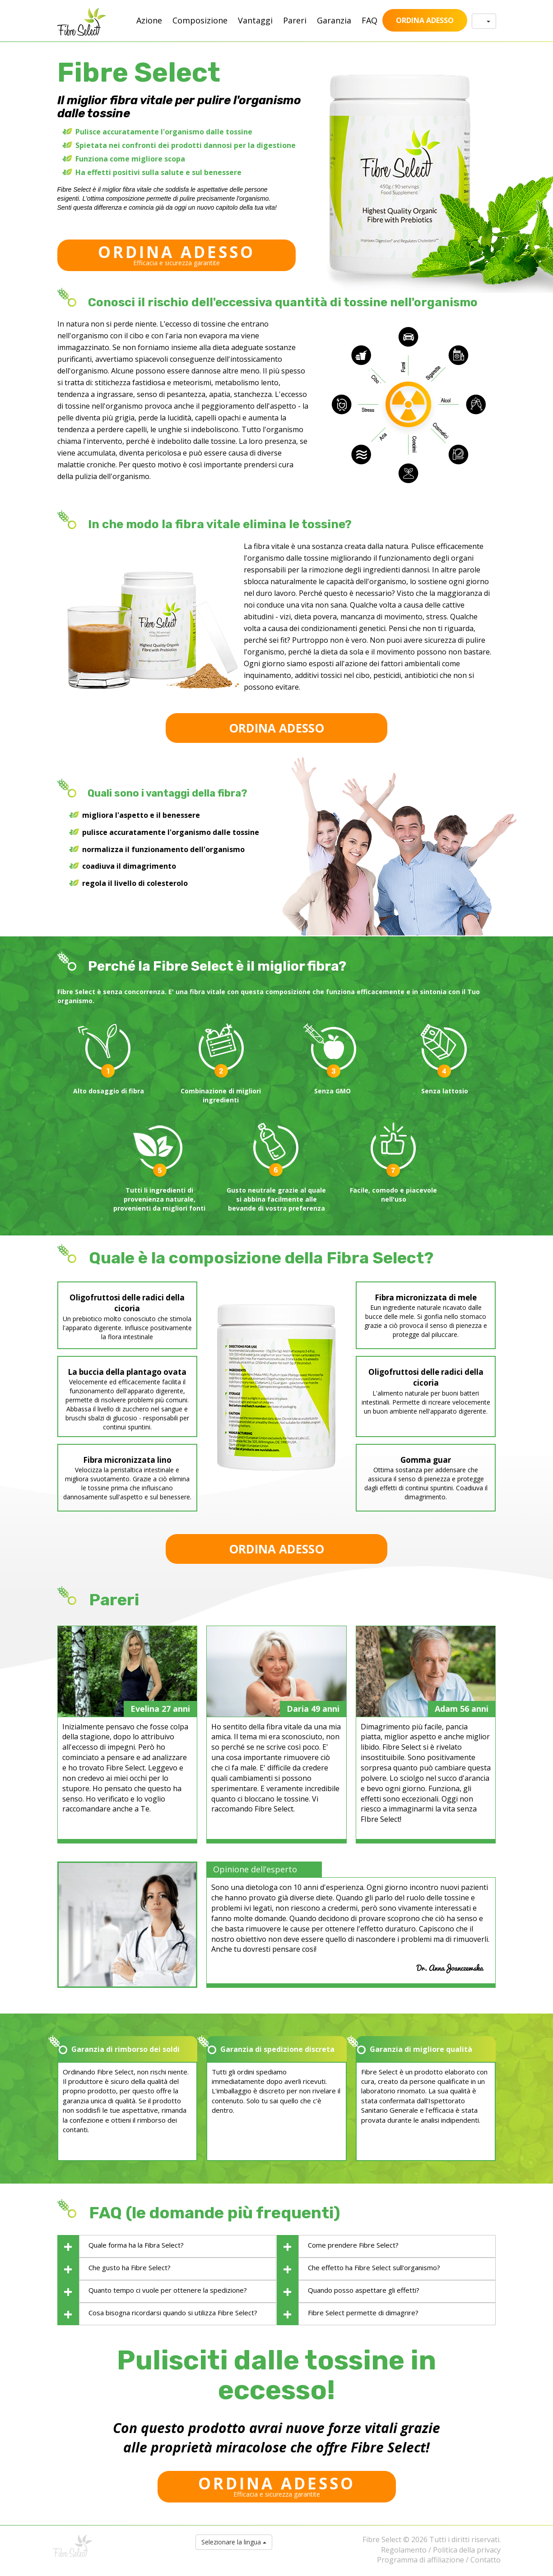  What do you see at coordinates (467, 2550) in the screenshot?
I see `Politica della privacy` at bounding box center [467, 2550].